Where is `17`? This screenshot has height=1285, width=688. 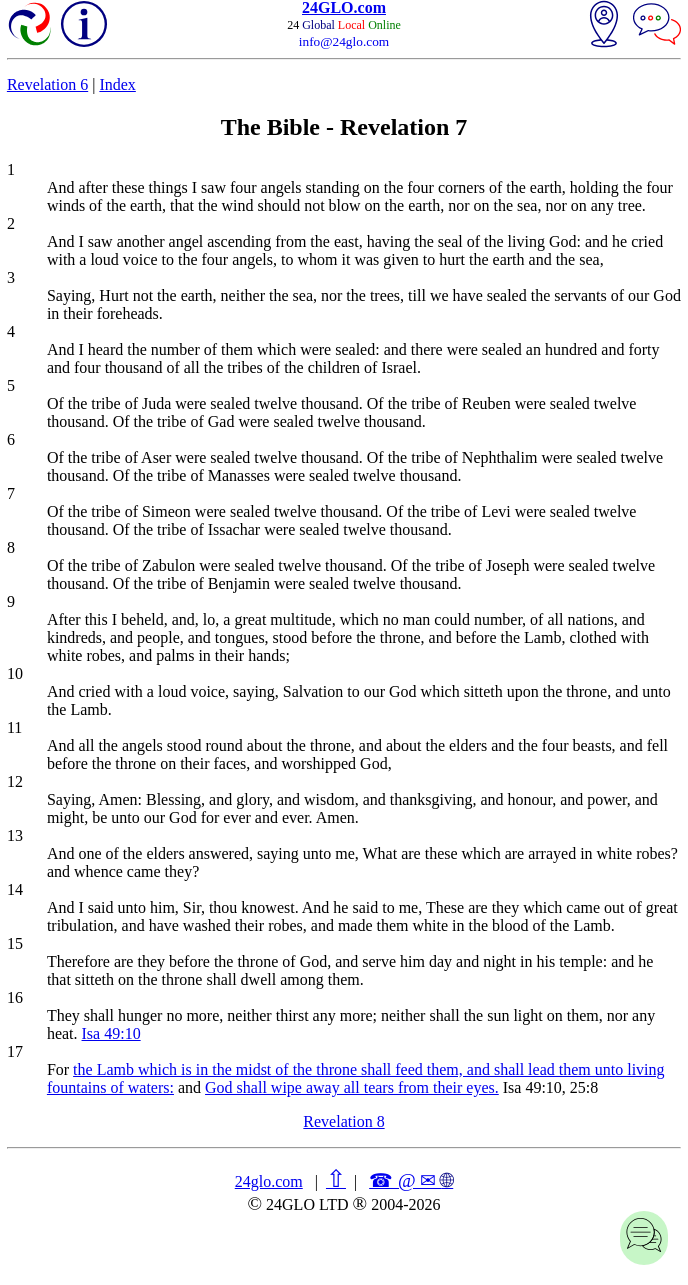 17 is located at coordinates (15, 1051).